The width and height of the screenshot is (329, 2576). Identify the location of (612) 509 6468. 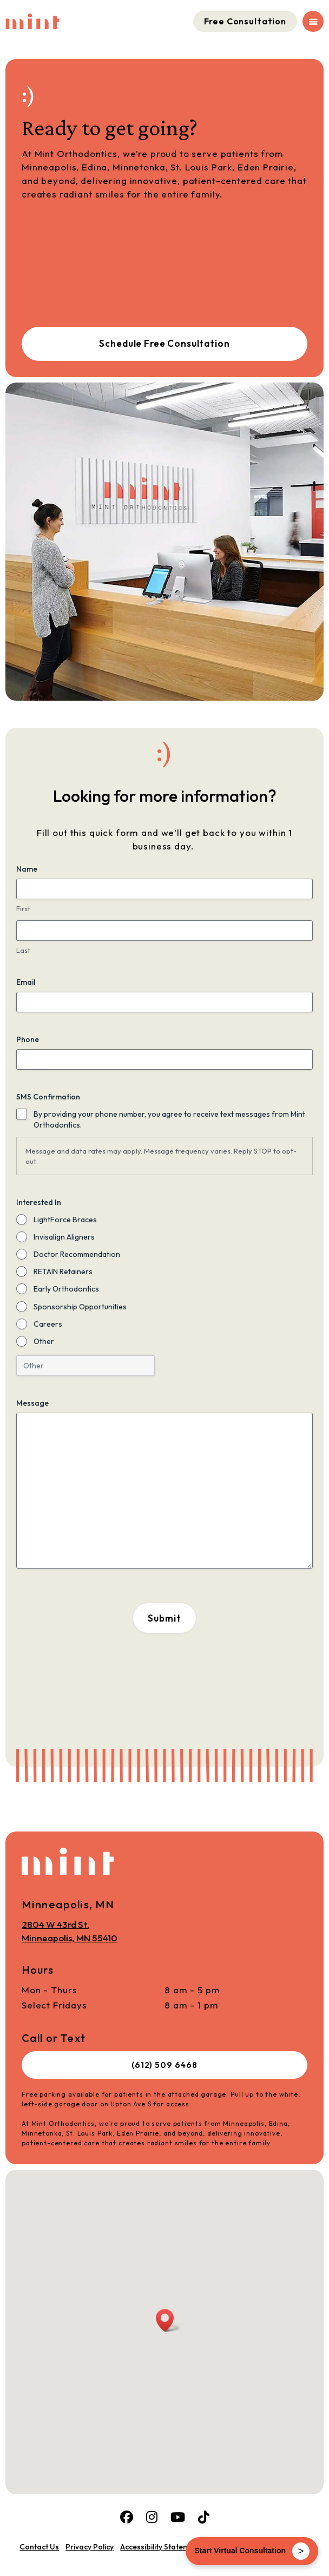
(164, 2065).